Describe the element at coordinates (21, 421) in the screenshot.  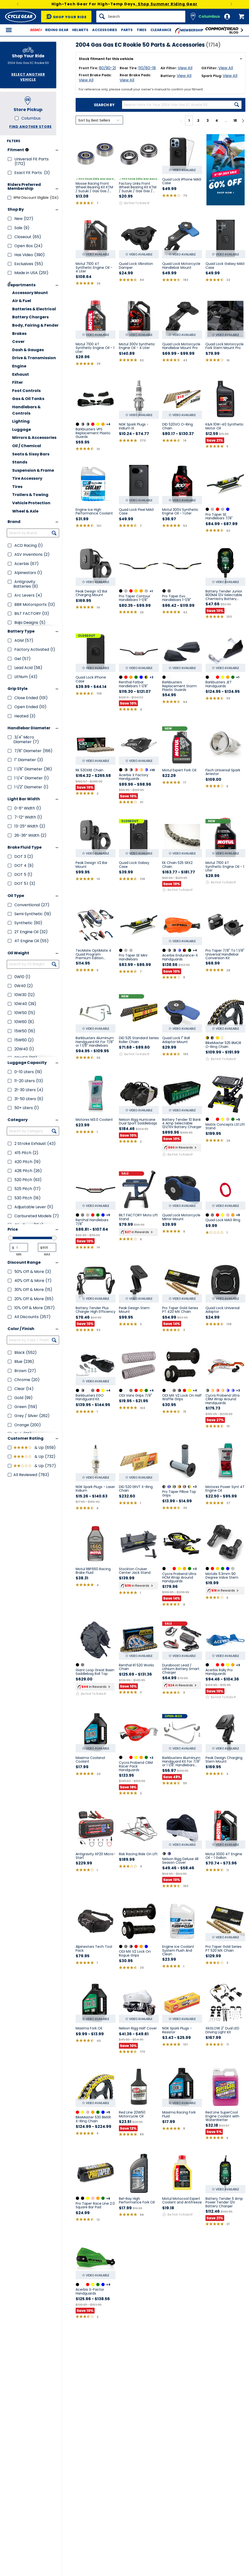
I see `Lighting` at that location.